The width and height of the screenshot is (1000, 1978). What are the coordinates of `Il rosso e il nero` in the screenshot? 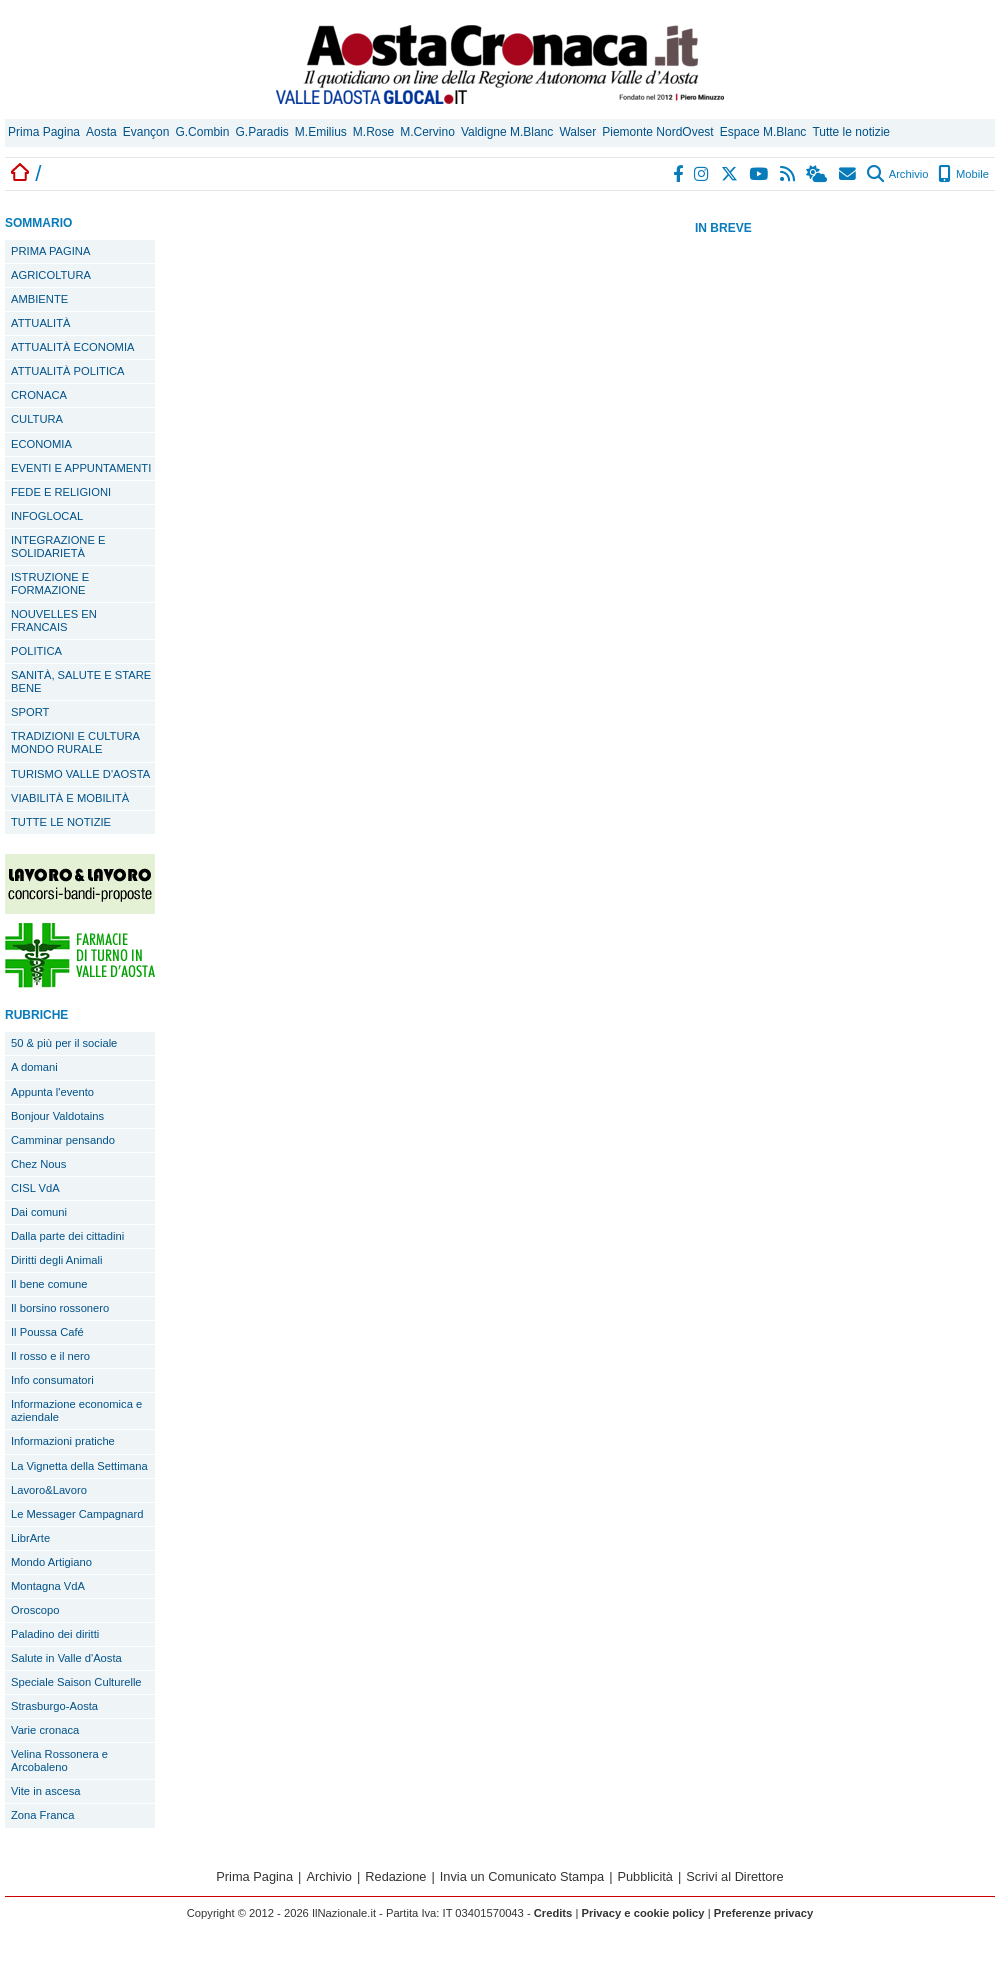 It's located at (50, 1356).